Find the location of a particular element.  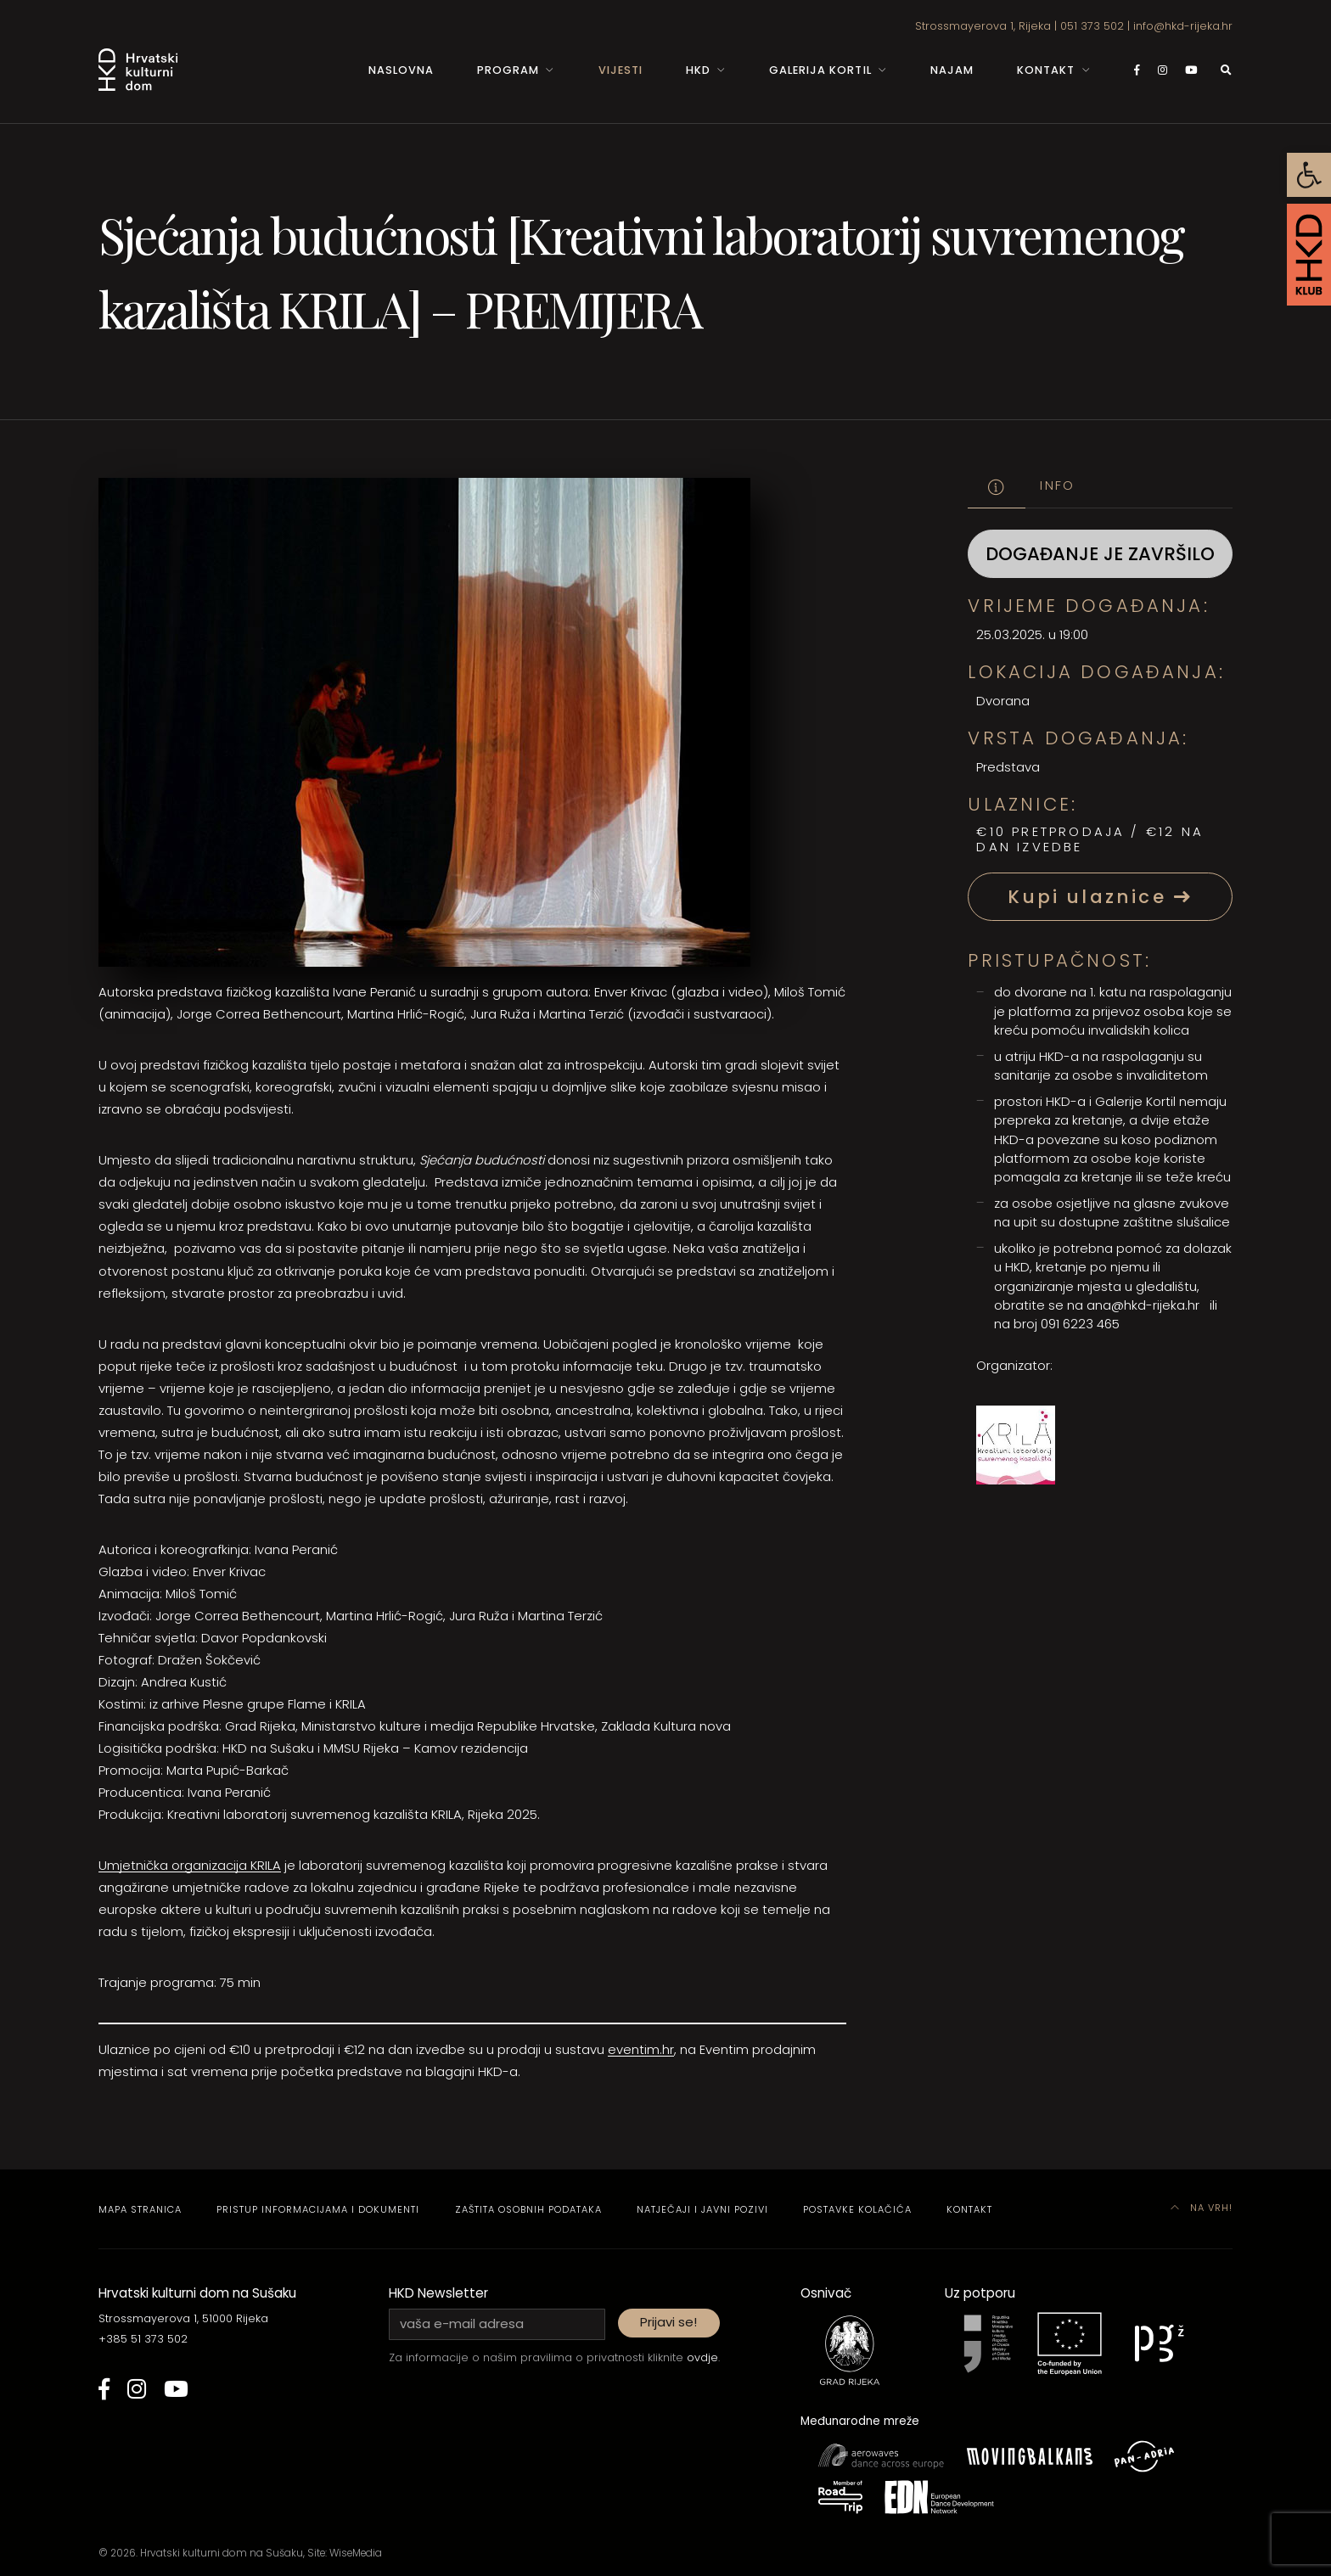

051 373 502 [link] is located at coordinates (1092, 26).